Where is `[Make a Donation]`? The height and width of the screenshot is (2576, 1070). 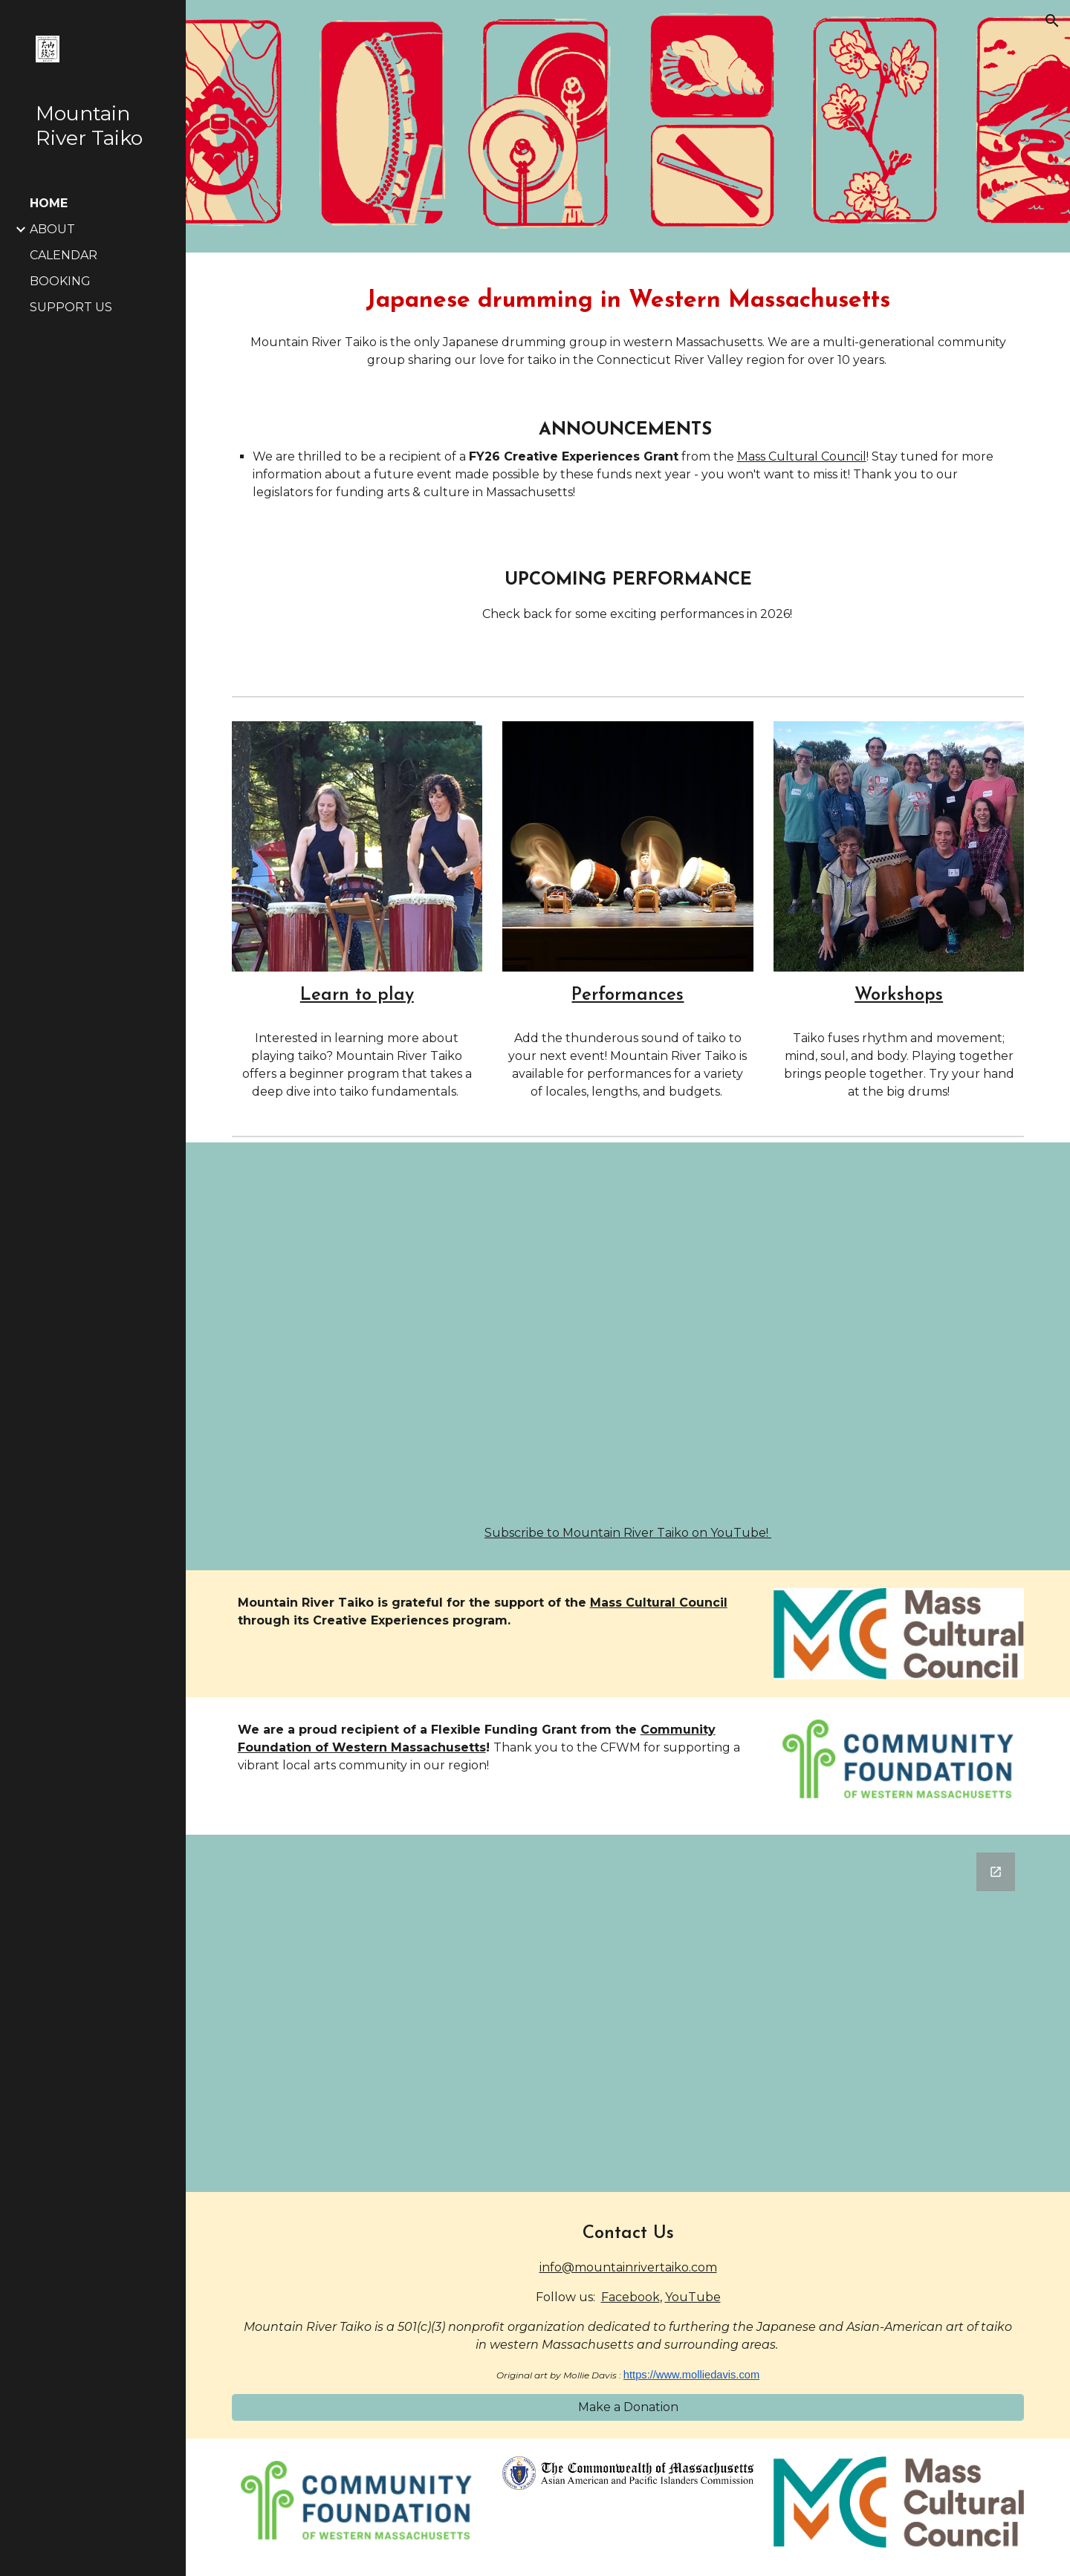
[Make a Donation] is located at coordinates (628, 2407).